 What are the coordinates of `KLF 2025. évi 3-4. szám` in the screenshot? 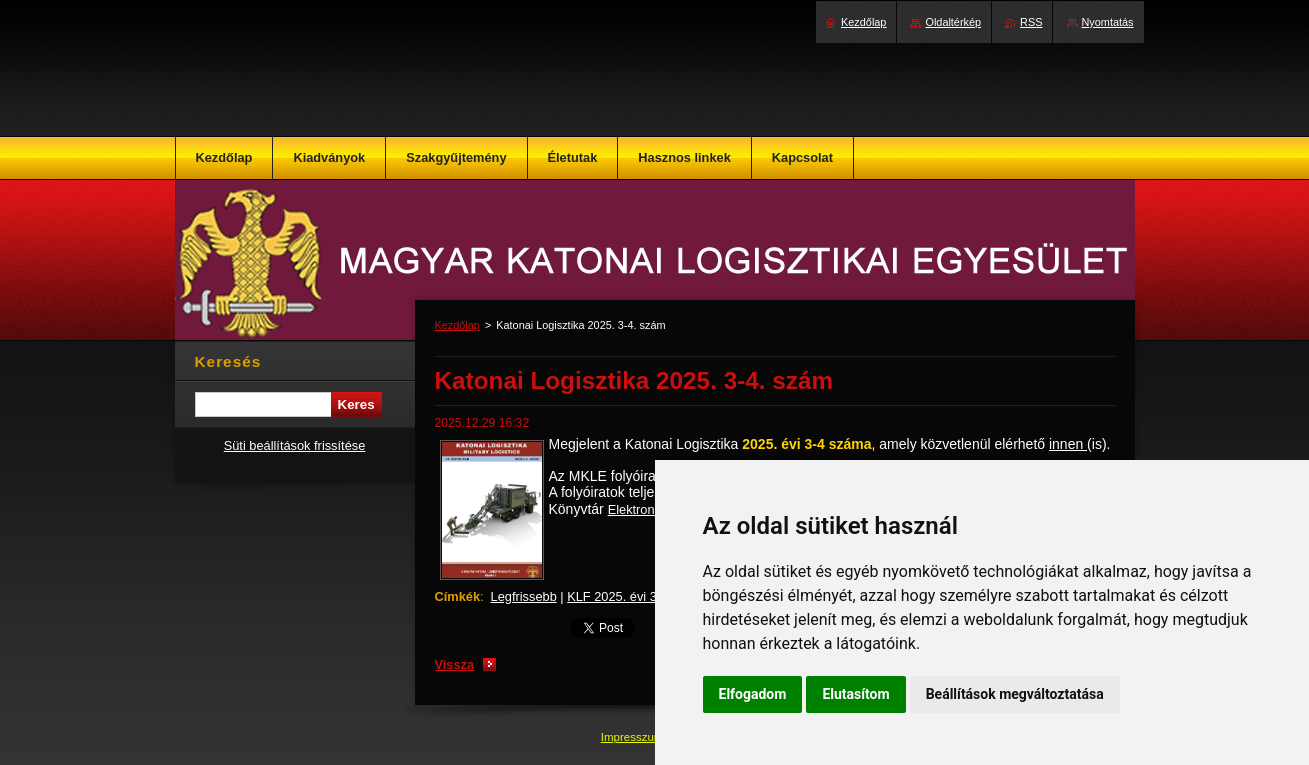 It's located at (636, 596).